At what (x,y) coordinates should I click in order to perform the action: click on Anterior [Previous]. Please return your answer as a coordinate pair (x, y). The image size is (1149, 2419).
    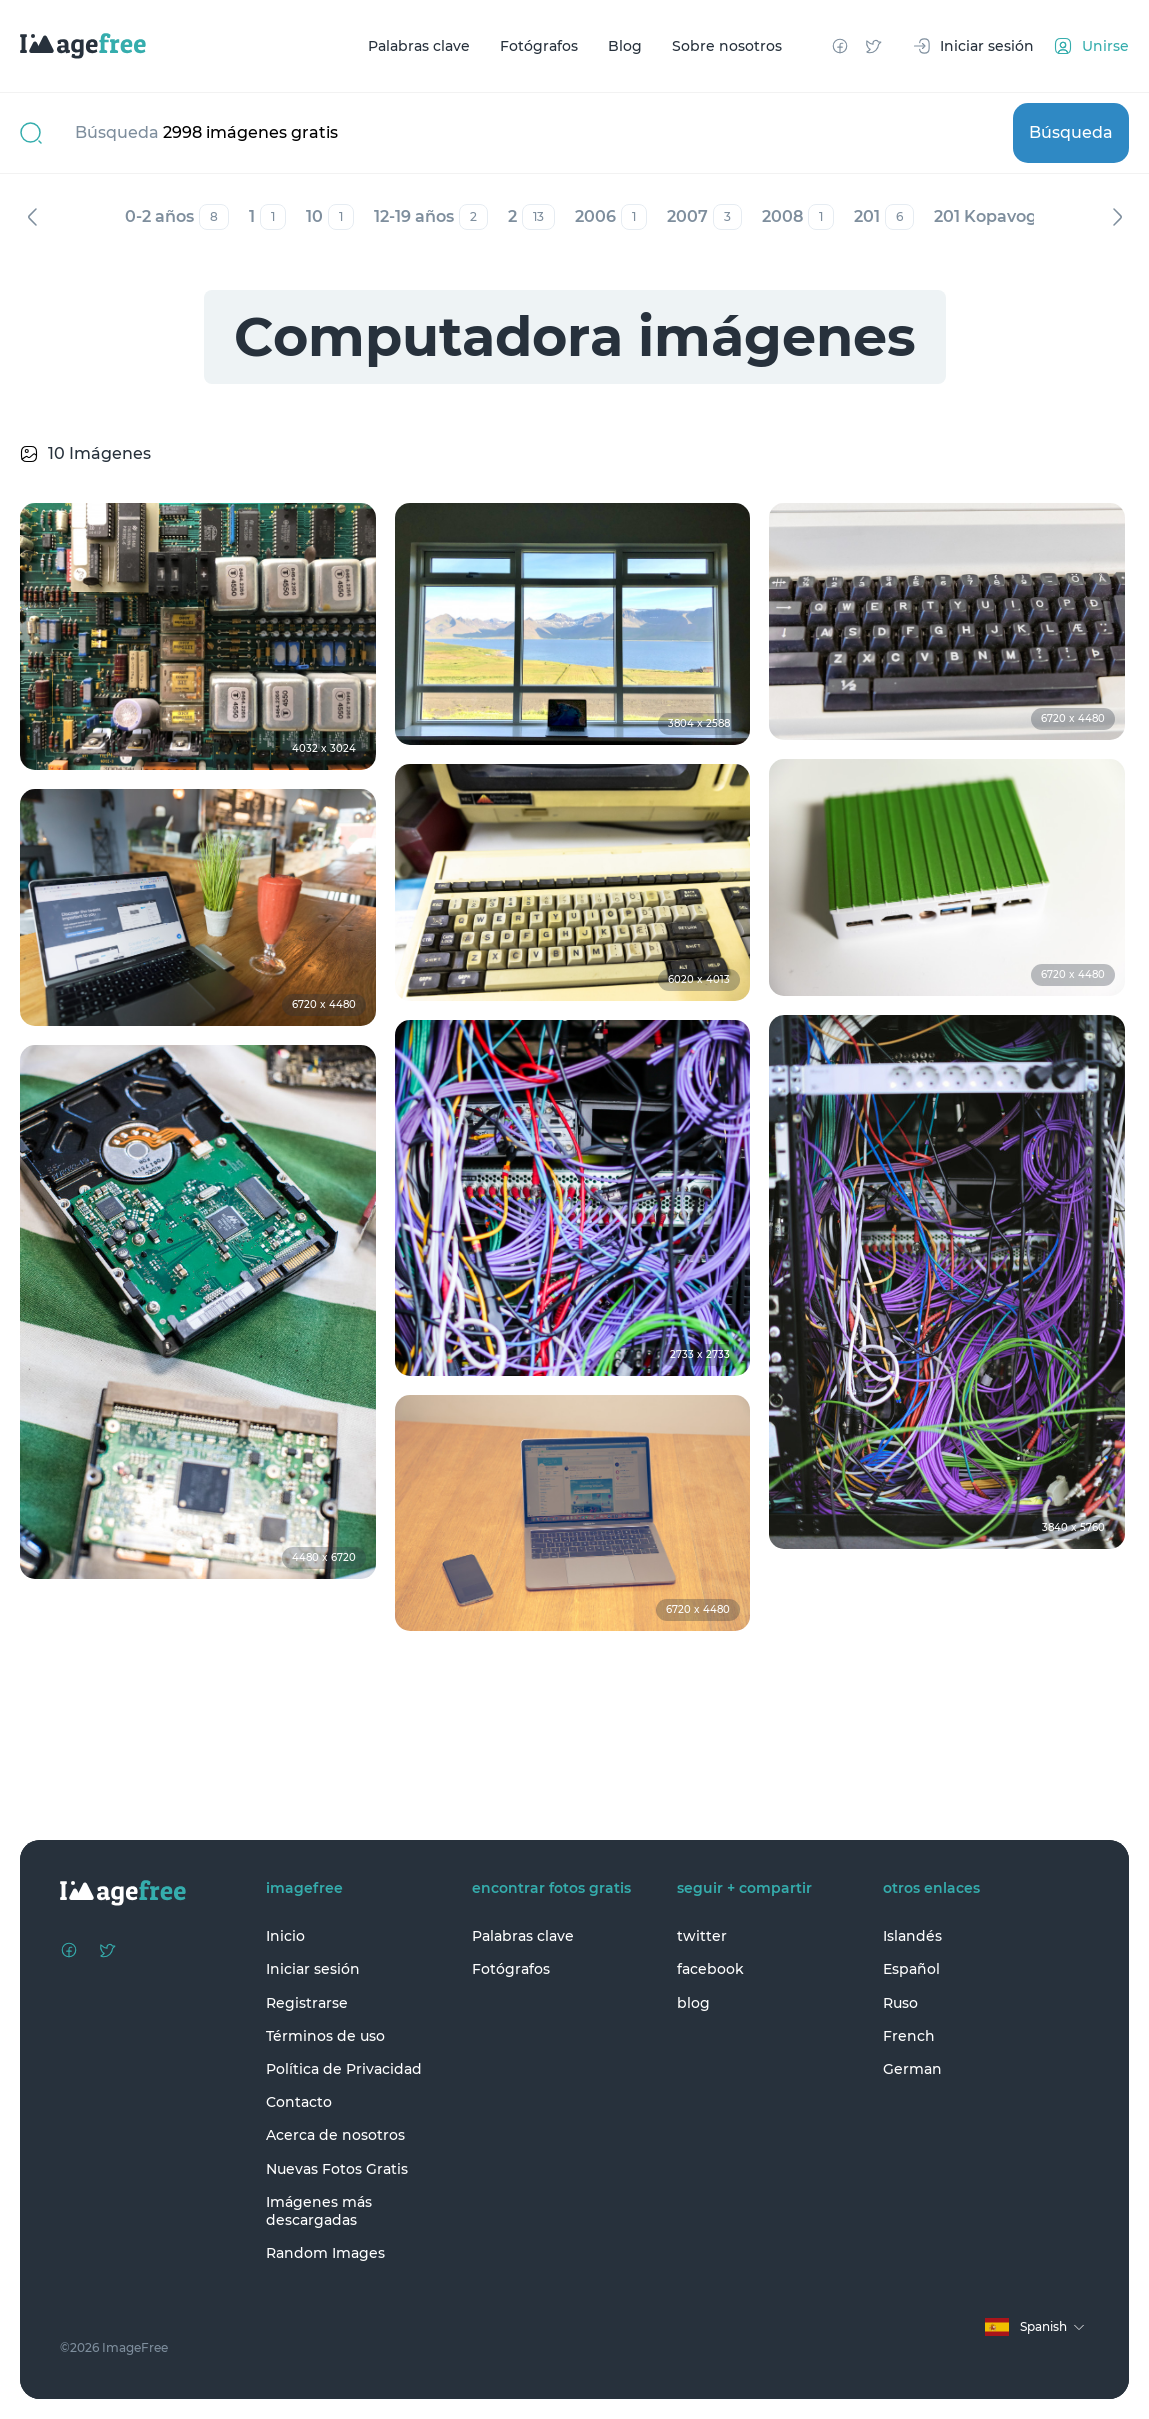
    Looking at the image, I should click on (32, 217).